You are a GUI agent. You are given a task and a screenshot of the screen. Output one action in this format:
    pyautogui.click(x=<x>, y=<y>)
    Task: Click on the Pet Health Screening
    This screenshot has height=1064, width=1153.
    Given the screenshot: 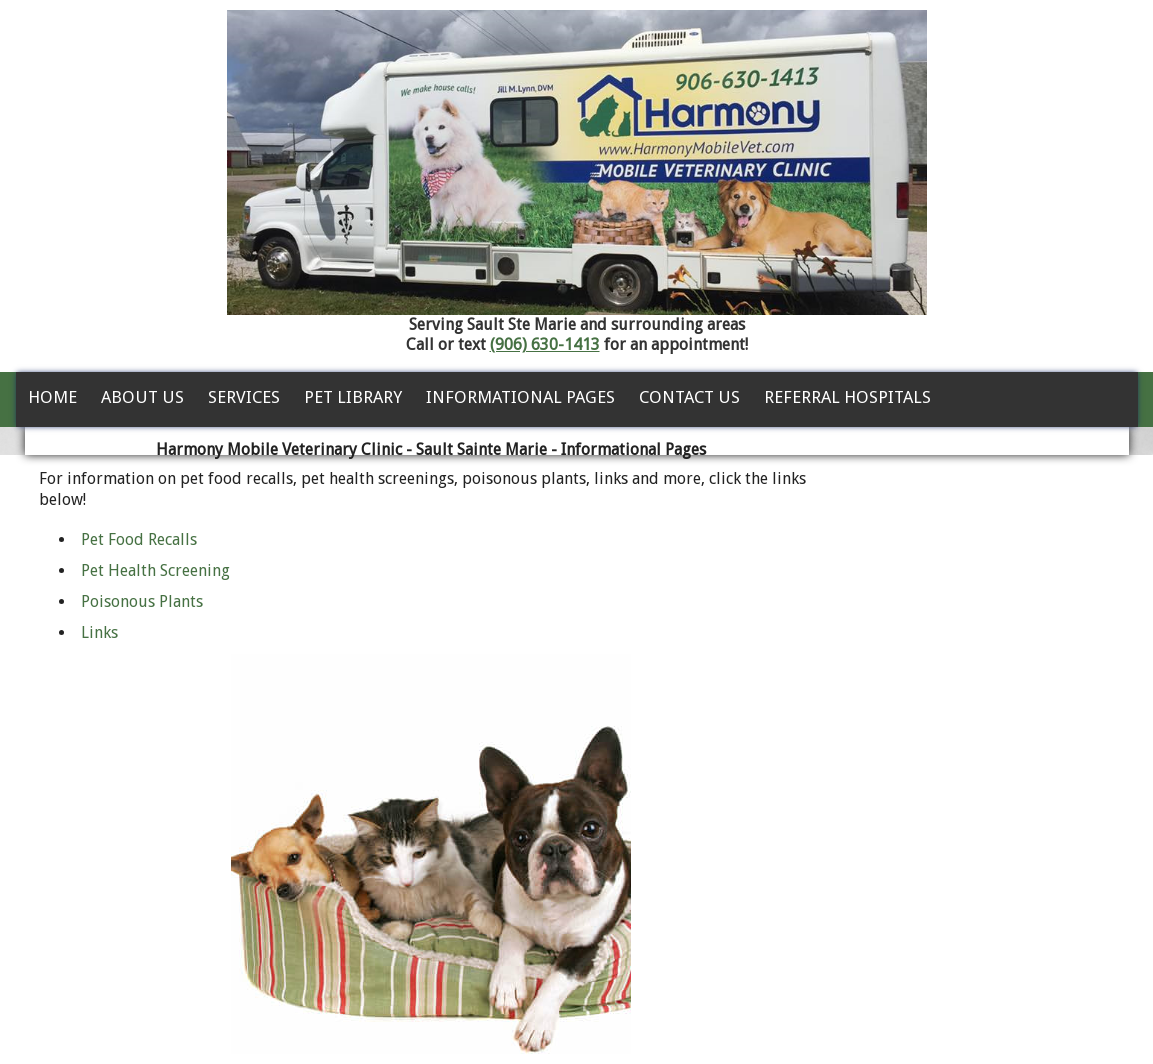 What is the action you would take?
    pyautogui.click(x=155, y=570)
    